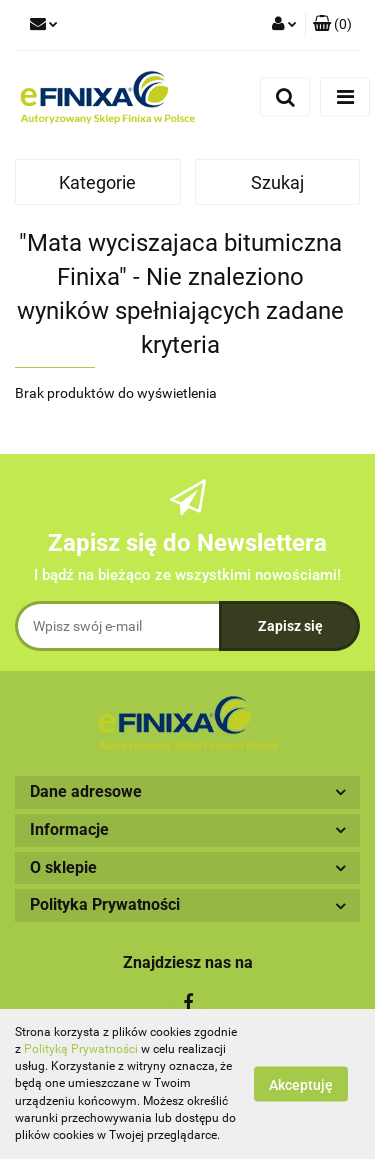 Image resolution: width=375 pixels, height=1159 pixels. Describe the element at coordinates (301, 1085) in the screenshot. I see `Akceptuję` at that location.